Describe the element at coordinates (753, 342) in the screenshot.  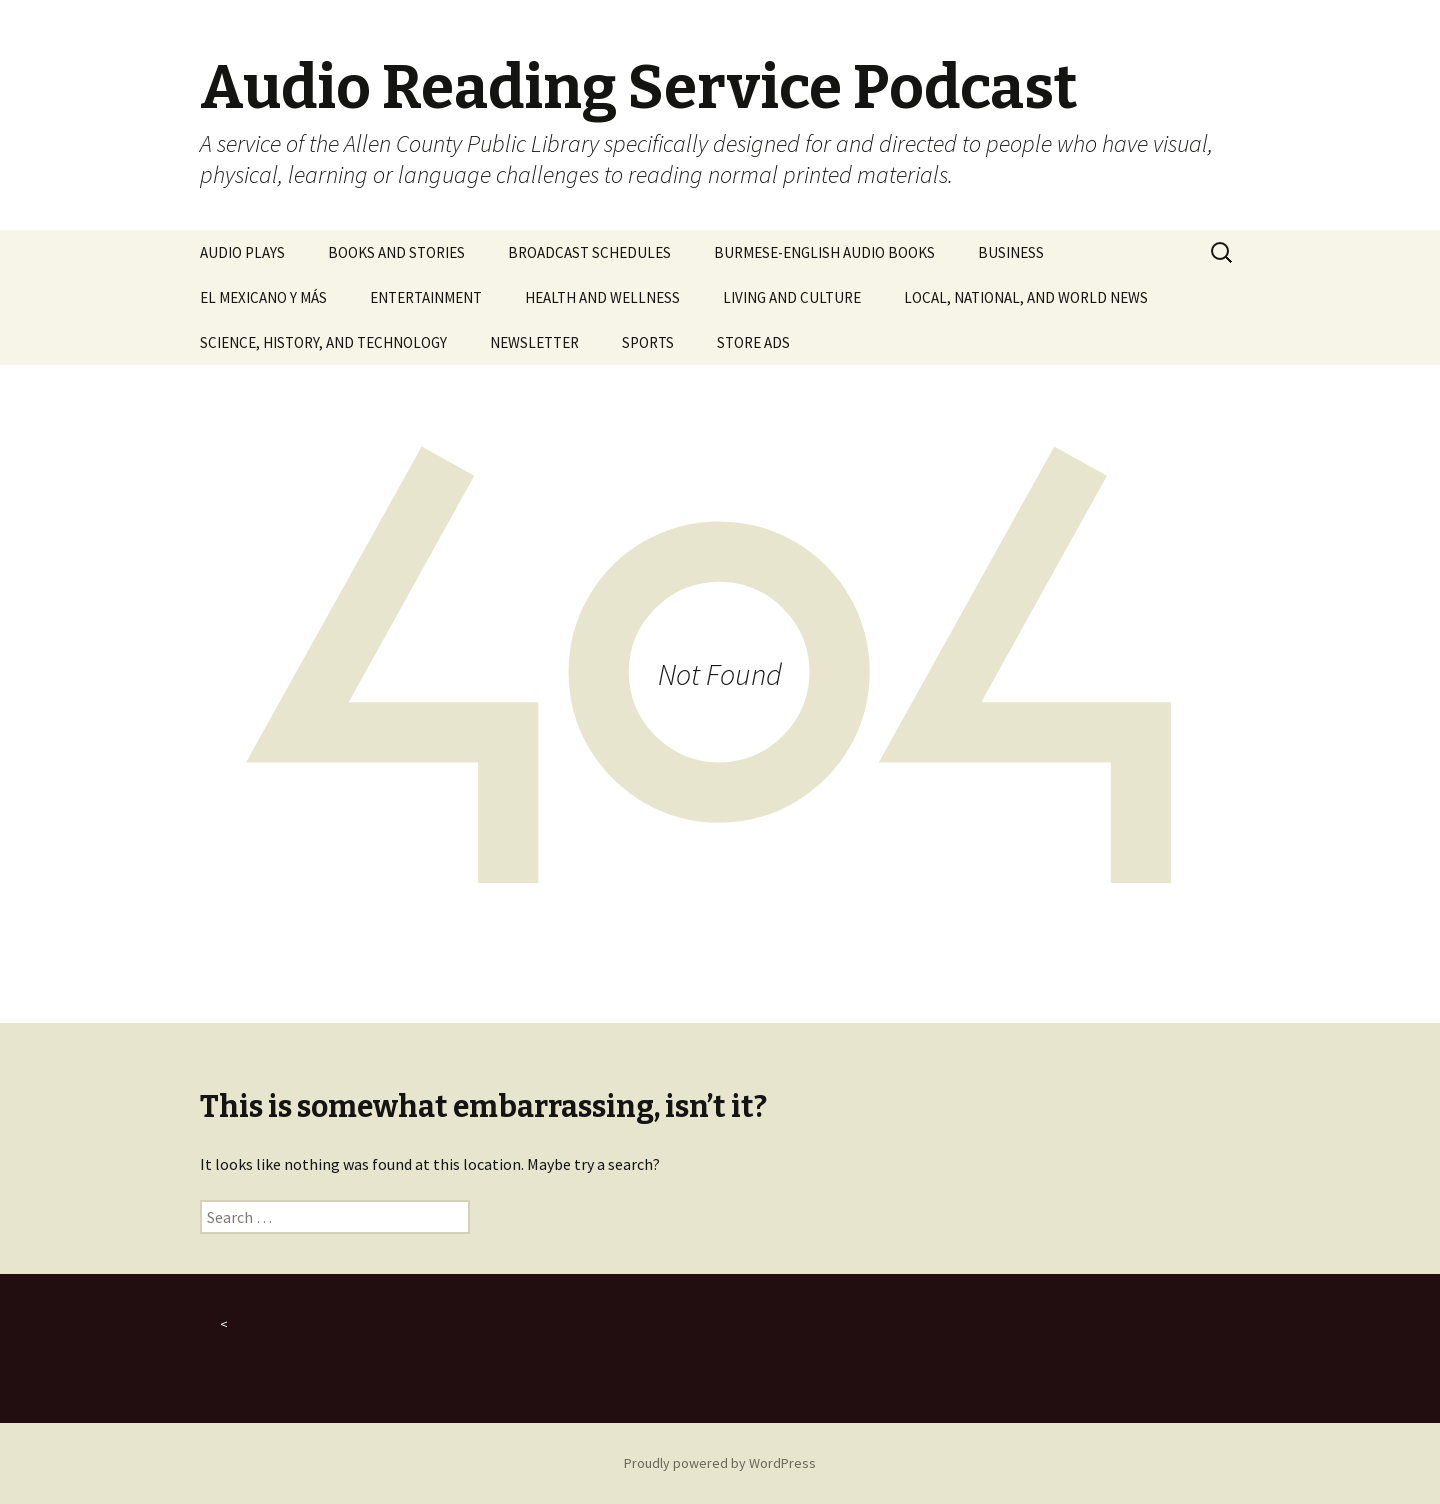
I see `STORE ADS` at that location.